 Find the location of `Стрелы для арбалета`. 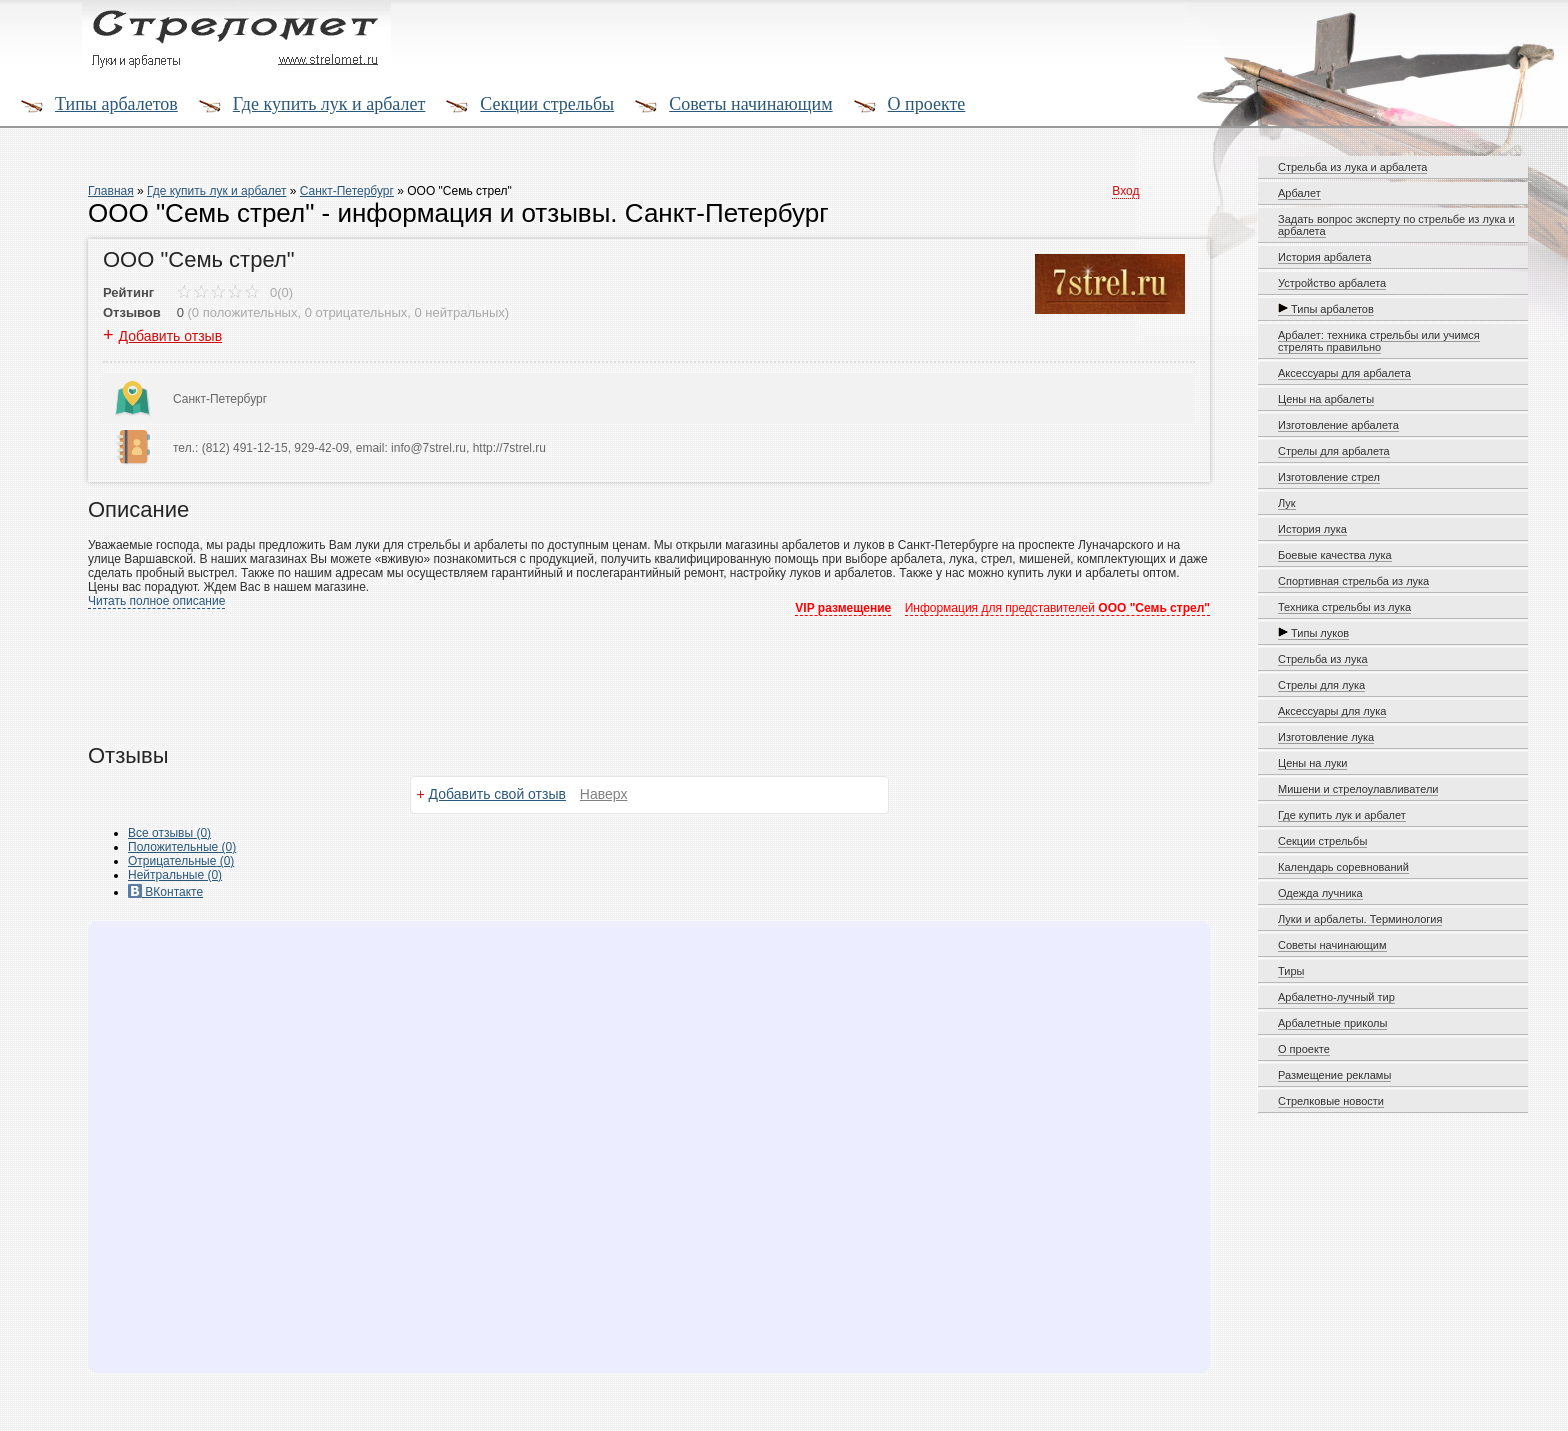

Стрелы для арбалета is located at coordinates (1334, 451).